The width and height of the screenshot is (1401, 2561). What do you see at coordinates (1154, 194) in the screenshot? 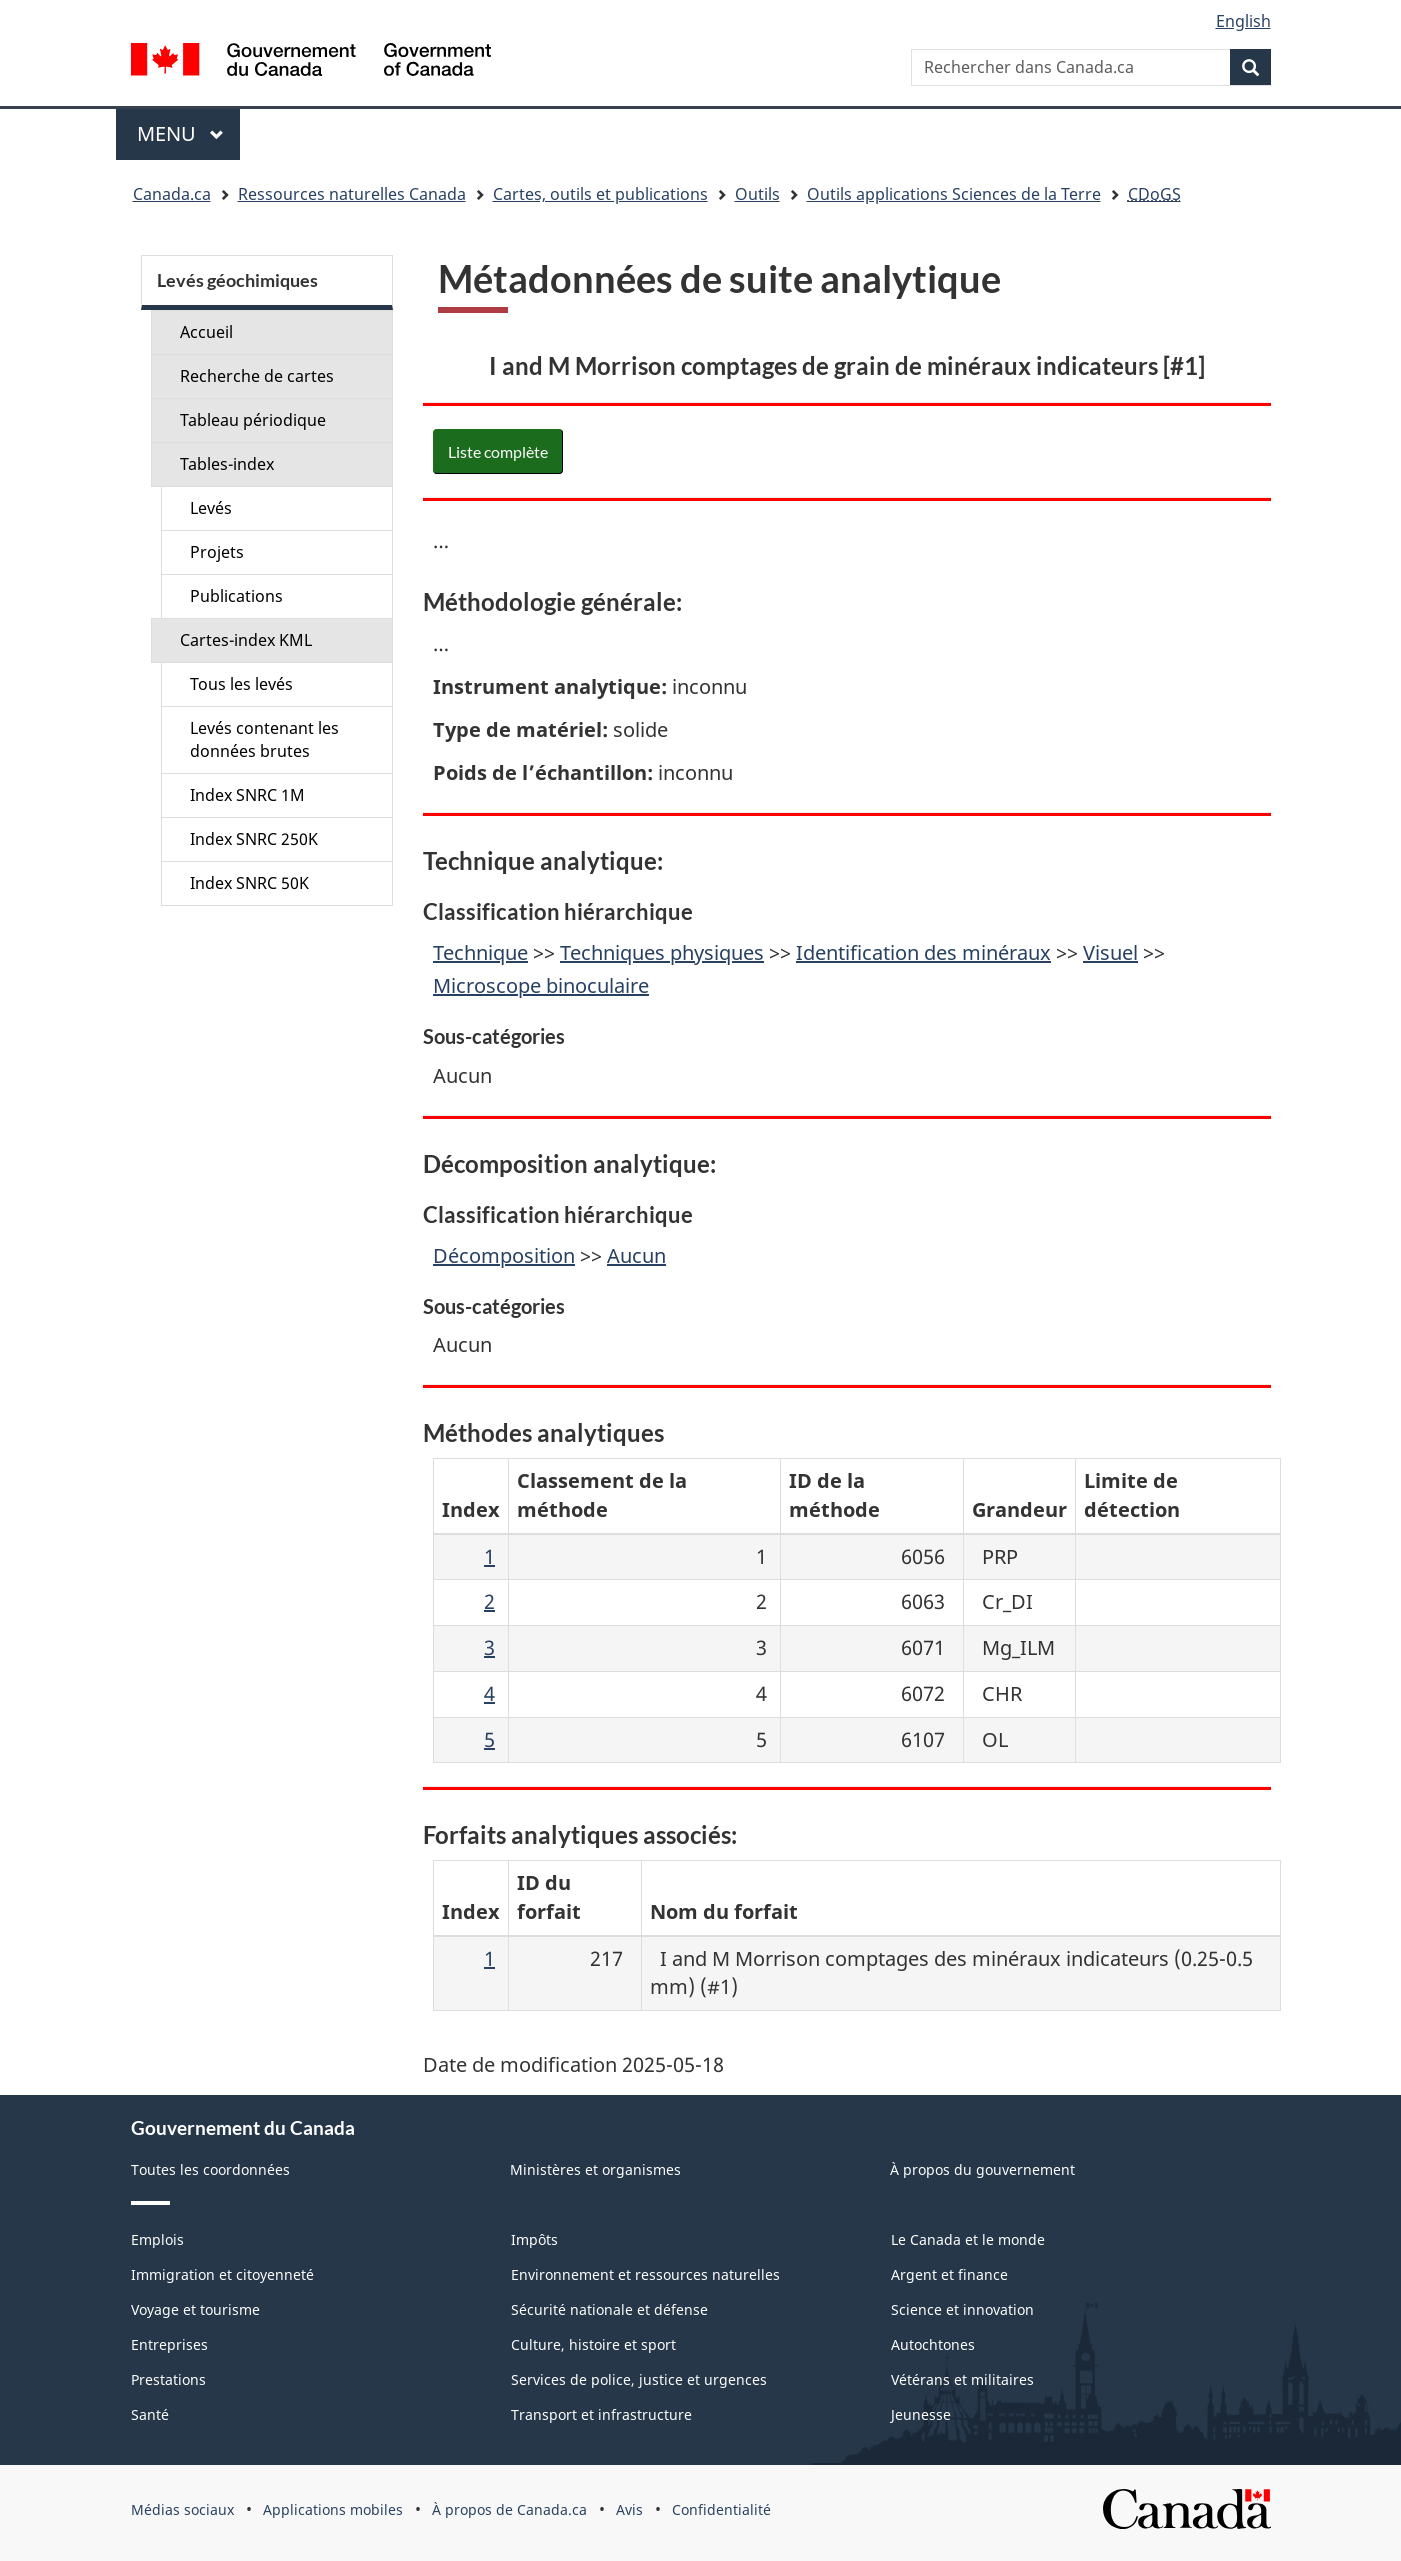
I see `CDoGS` at bounding box center [1154, 194].